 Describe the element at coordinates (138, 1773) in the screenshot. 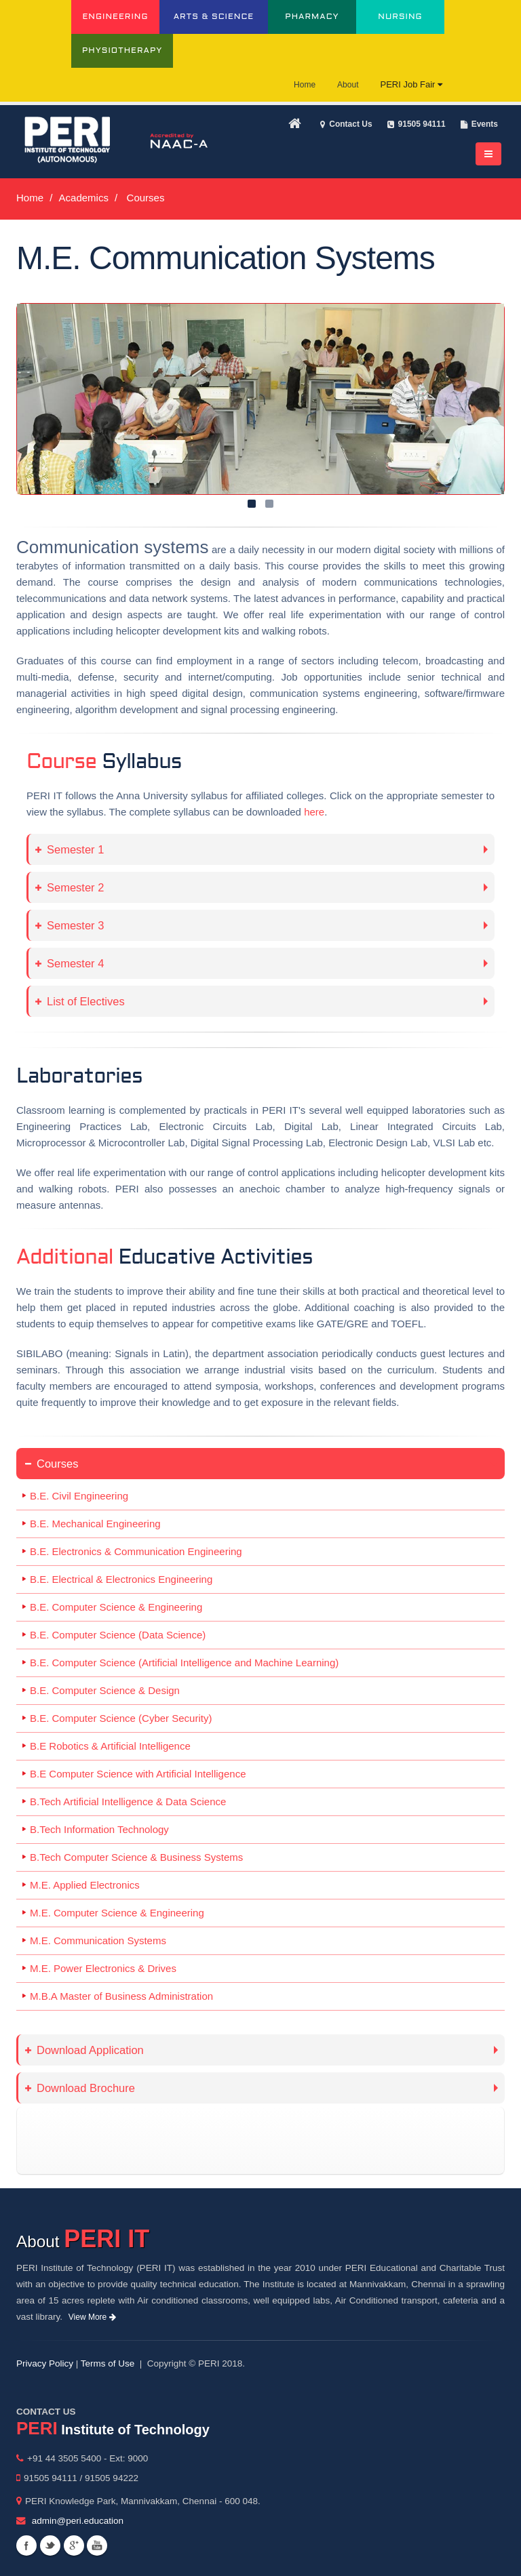

I see `B.E Computer Science with Artificial Intelligence` at that location.